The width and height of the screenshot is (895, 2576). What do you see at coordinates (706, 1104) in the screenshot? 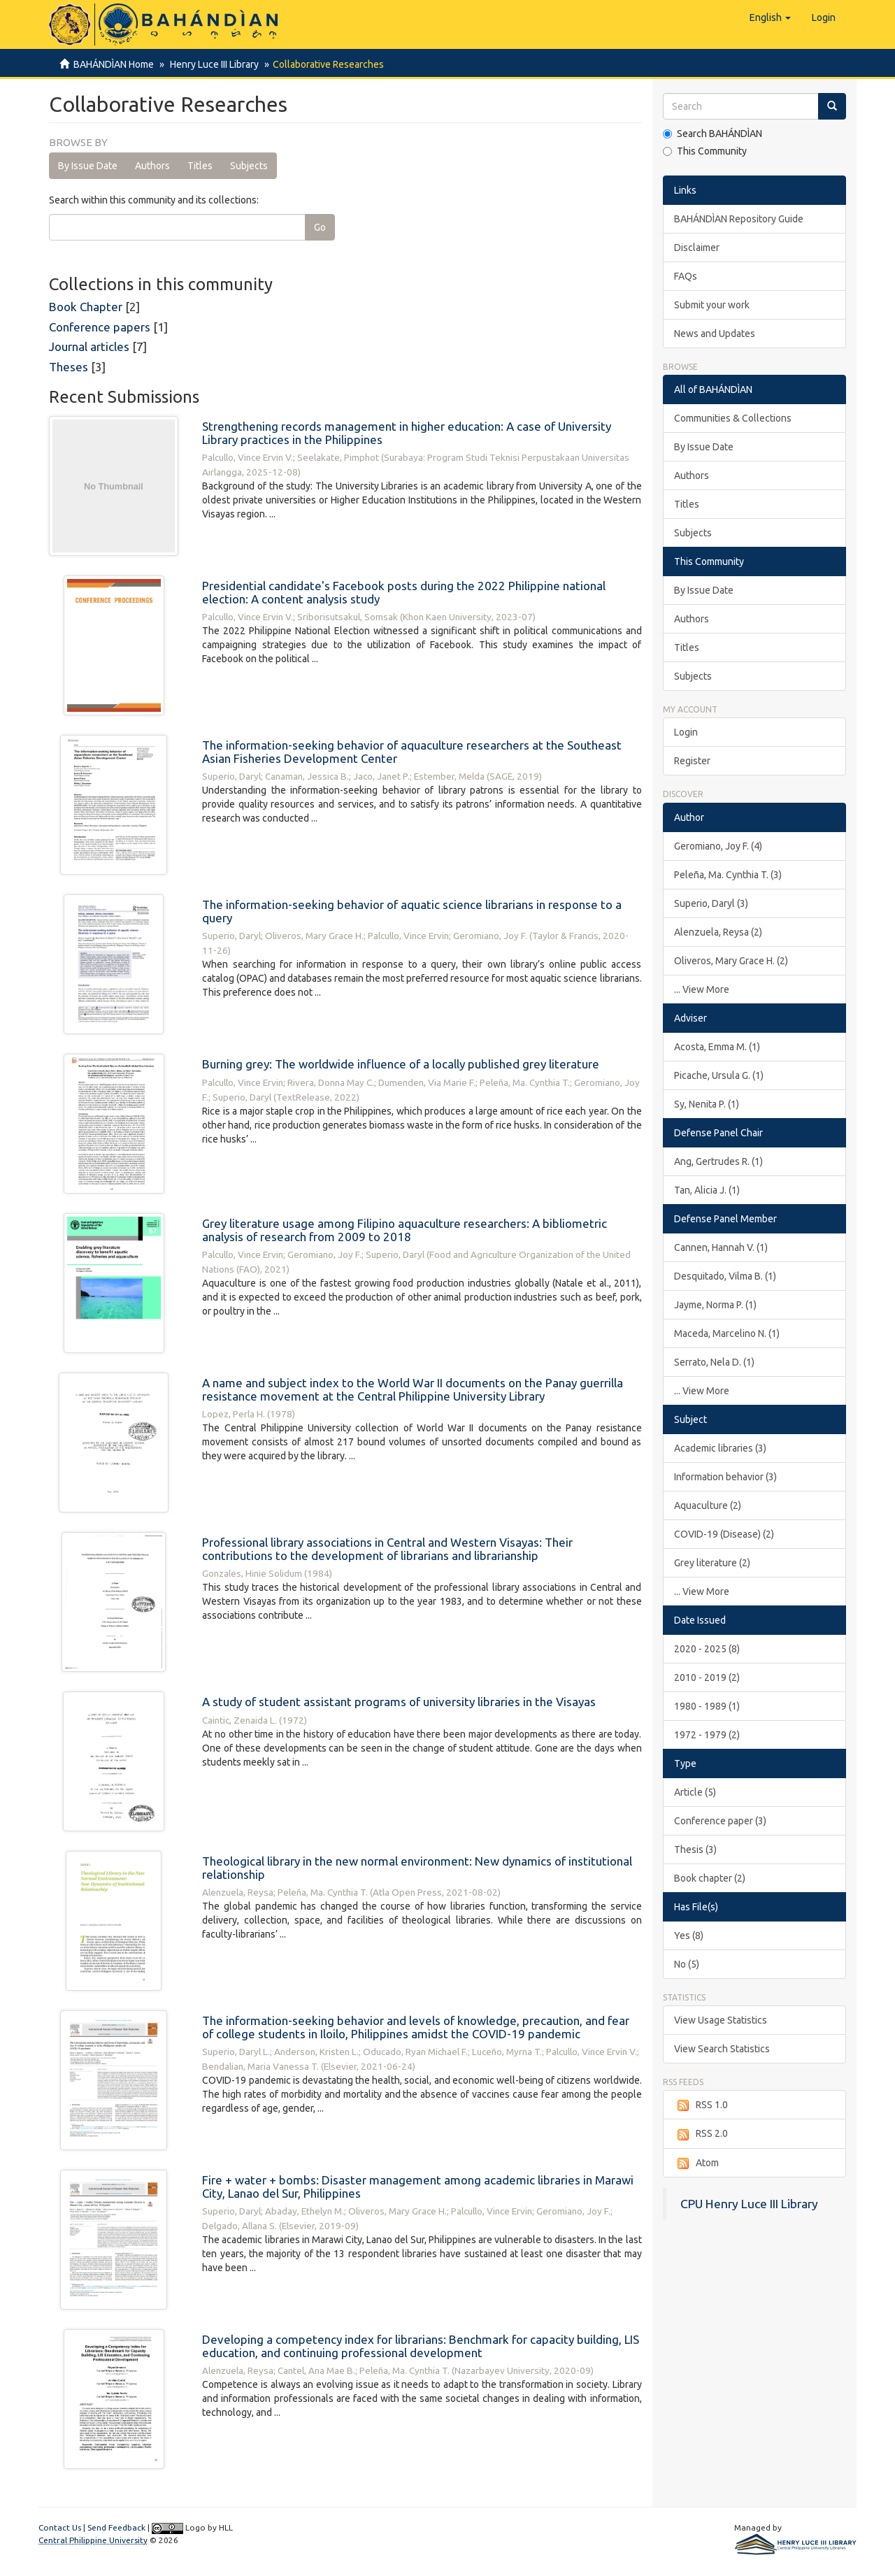
I see `Sy, Nenita P. (1)` at bounding box center [706, 1104].